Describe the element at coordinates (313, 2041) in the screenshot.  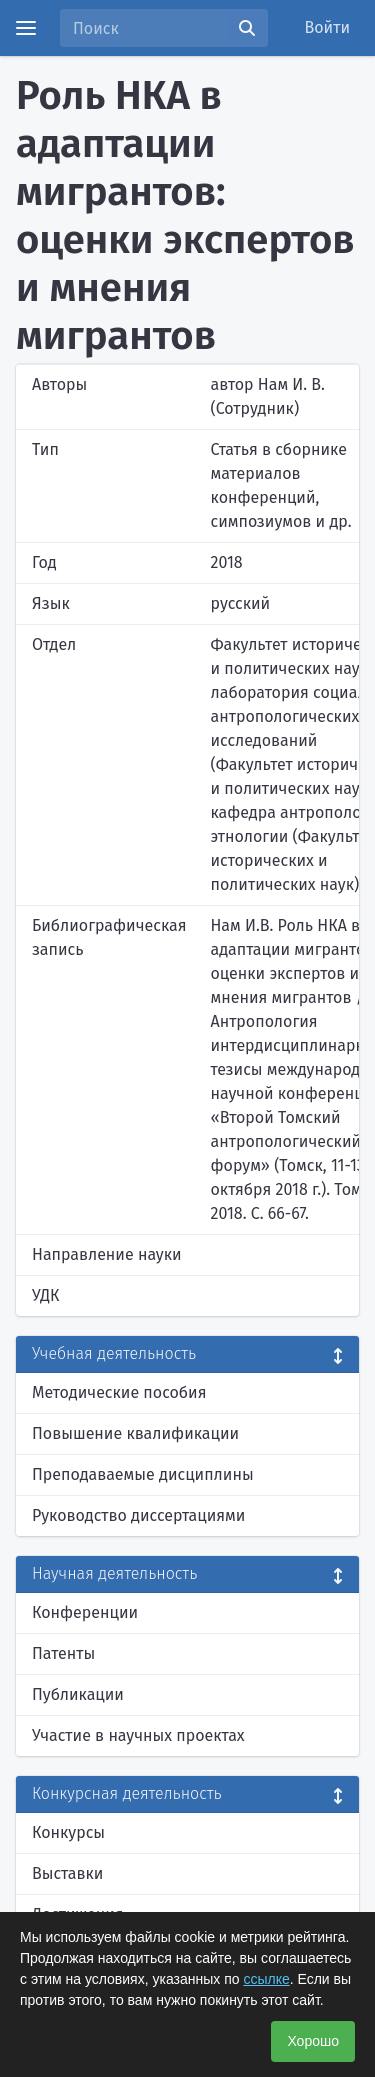
I see `Хорошо` at that location.